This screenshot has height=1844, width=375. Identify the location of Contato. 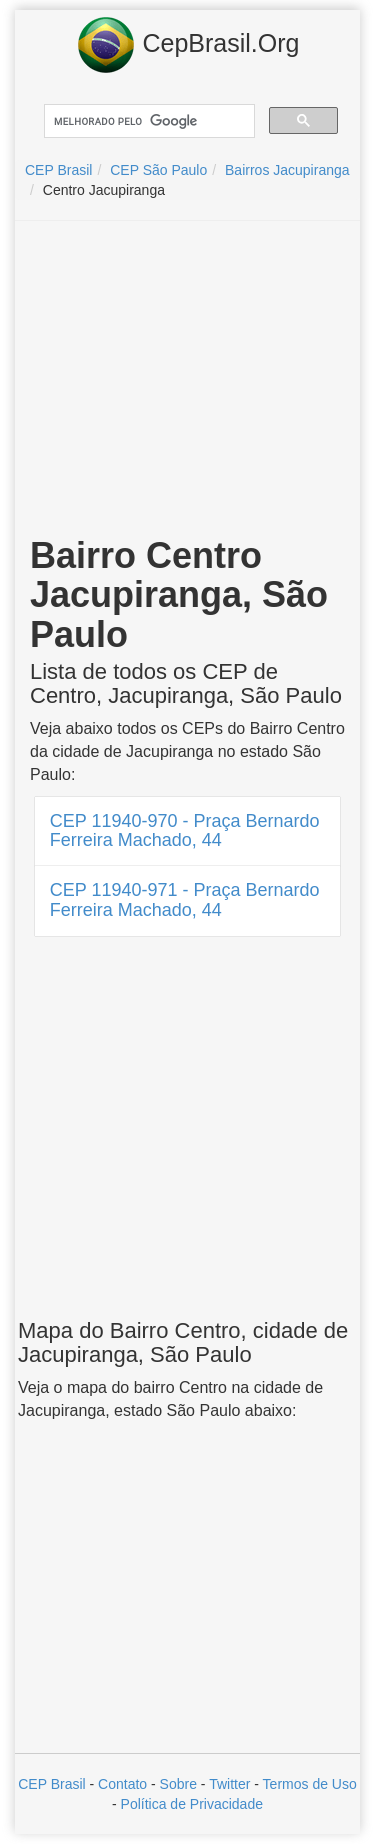
(122, 1784).